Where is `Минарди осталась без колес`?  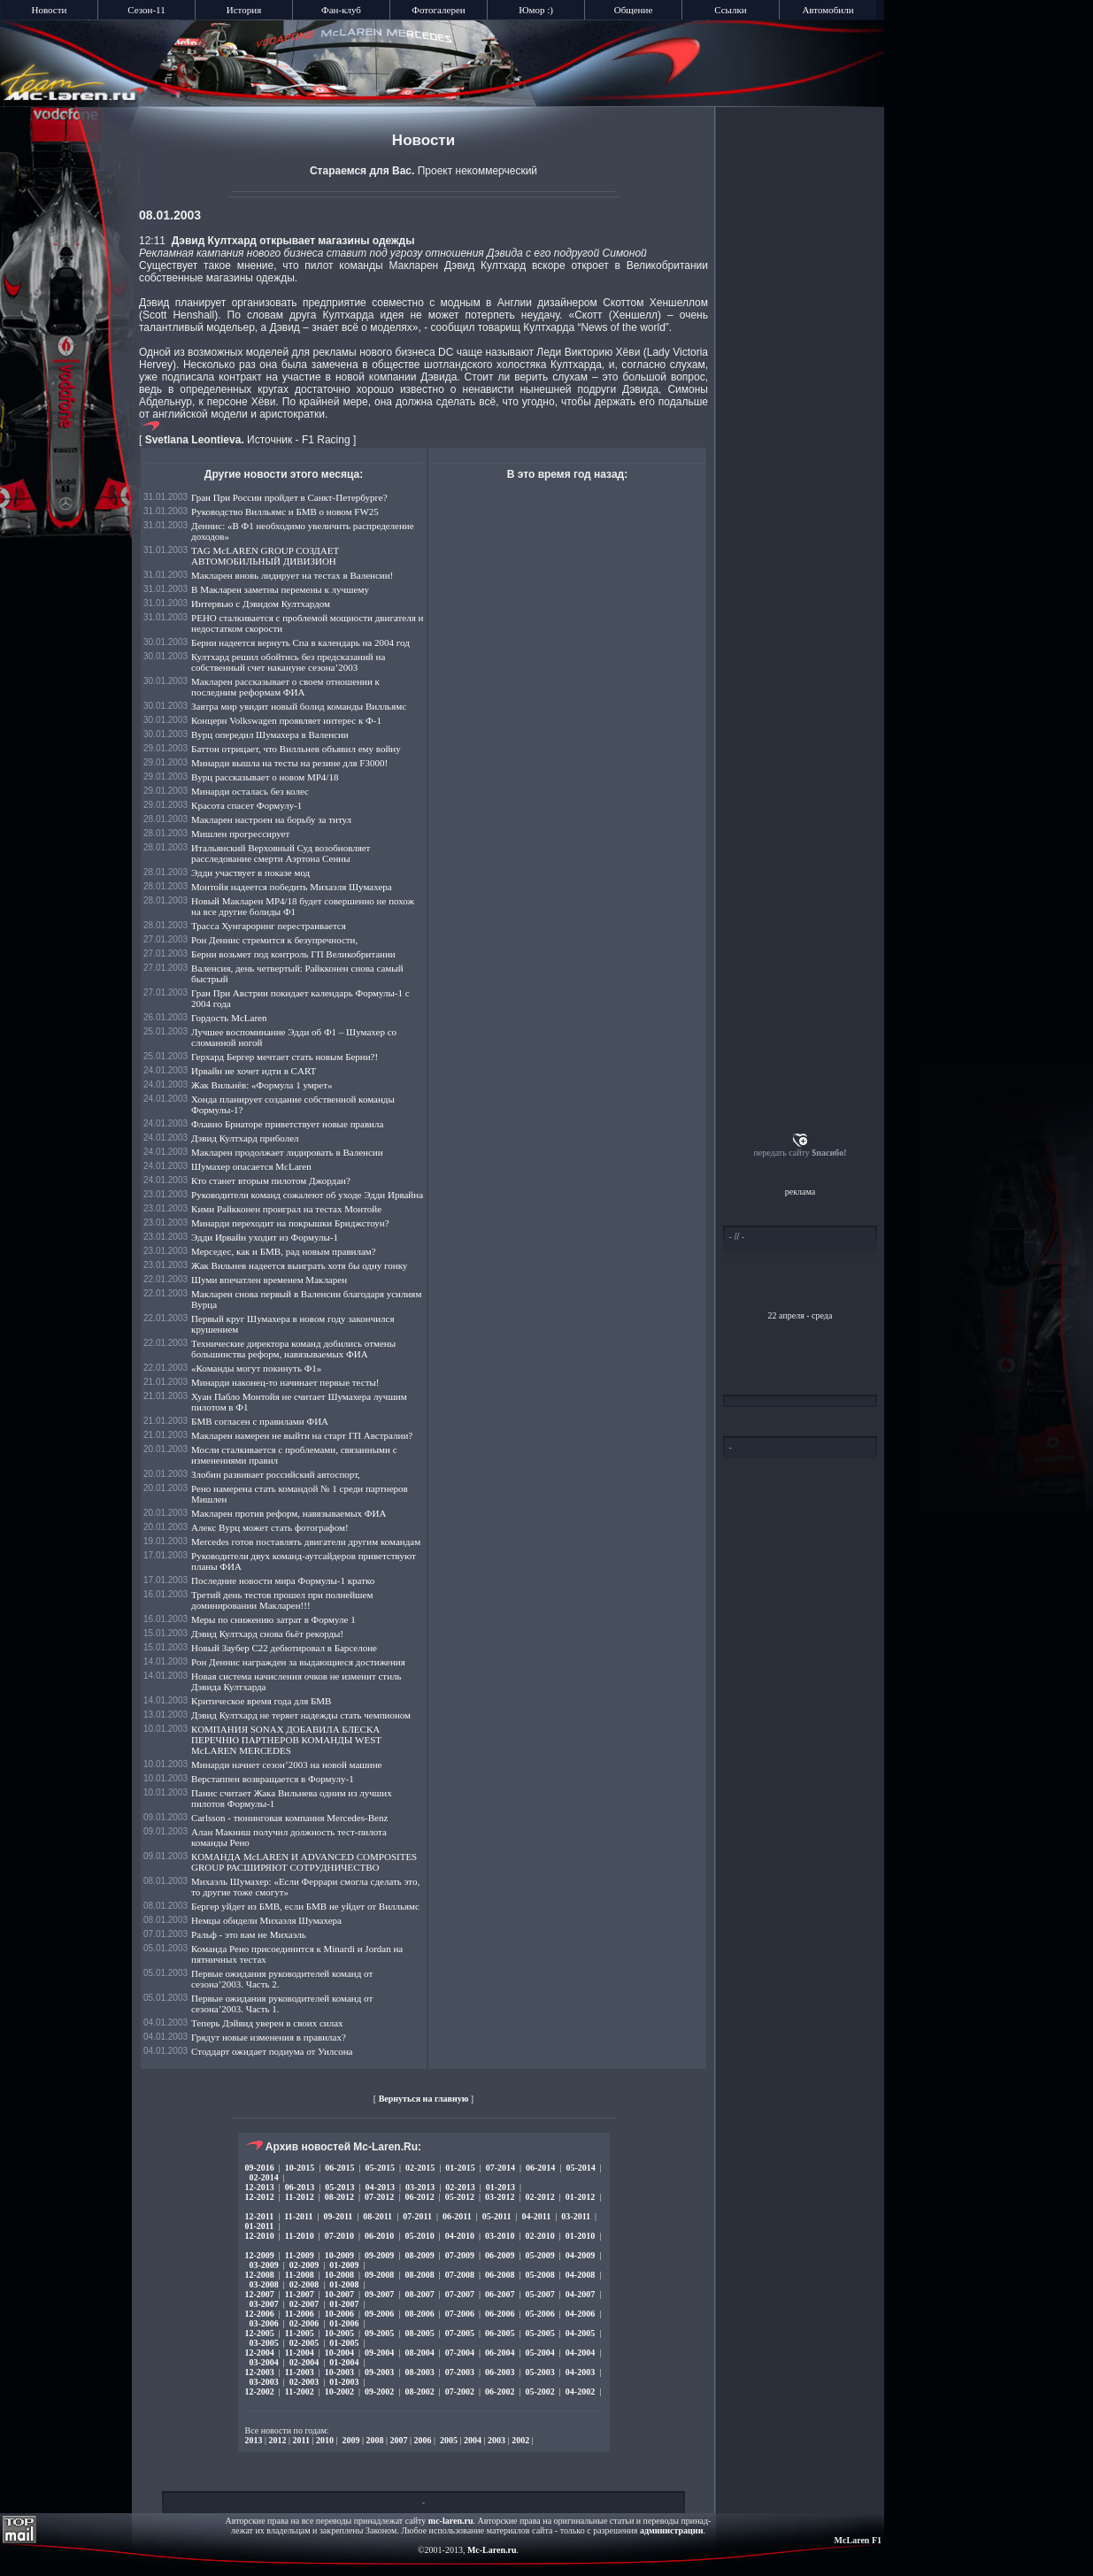
Минарди осталась без колес is located at coordinates (250, 791).